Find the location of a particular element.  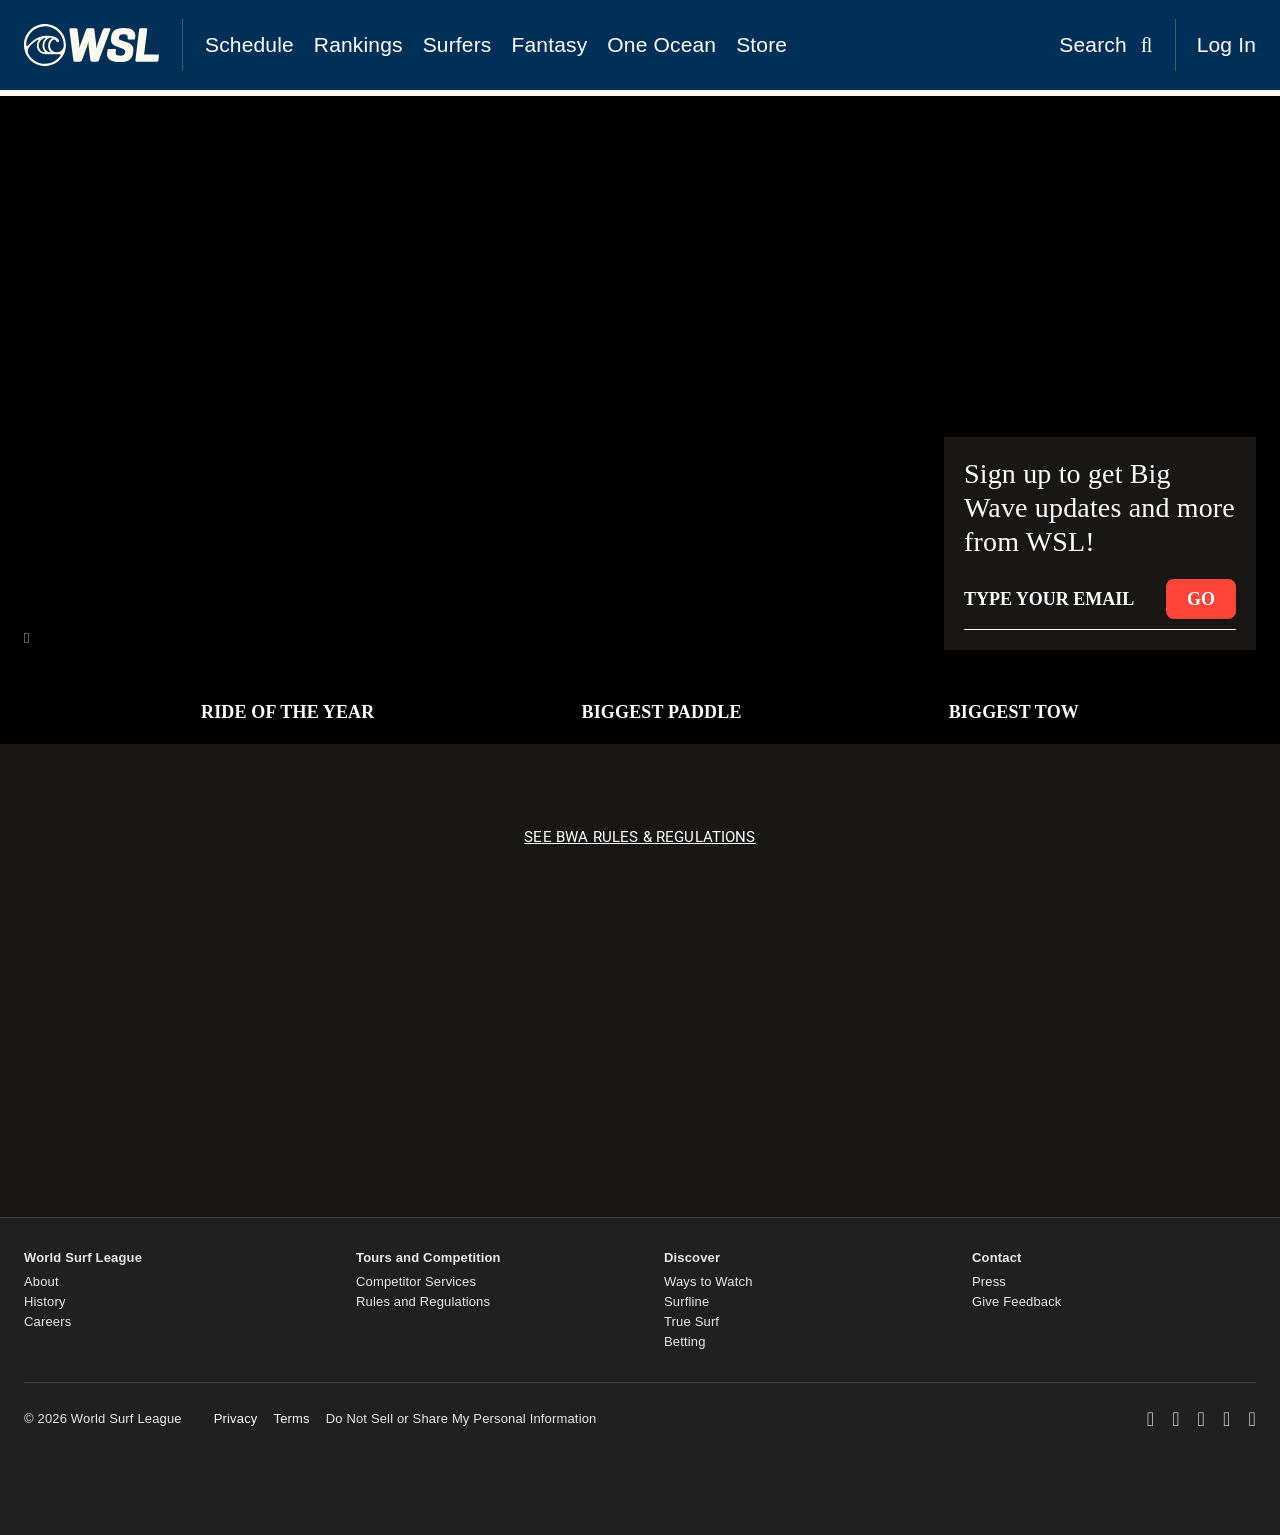

Surfline is located at coordinates (686, 1301).